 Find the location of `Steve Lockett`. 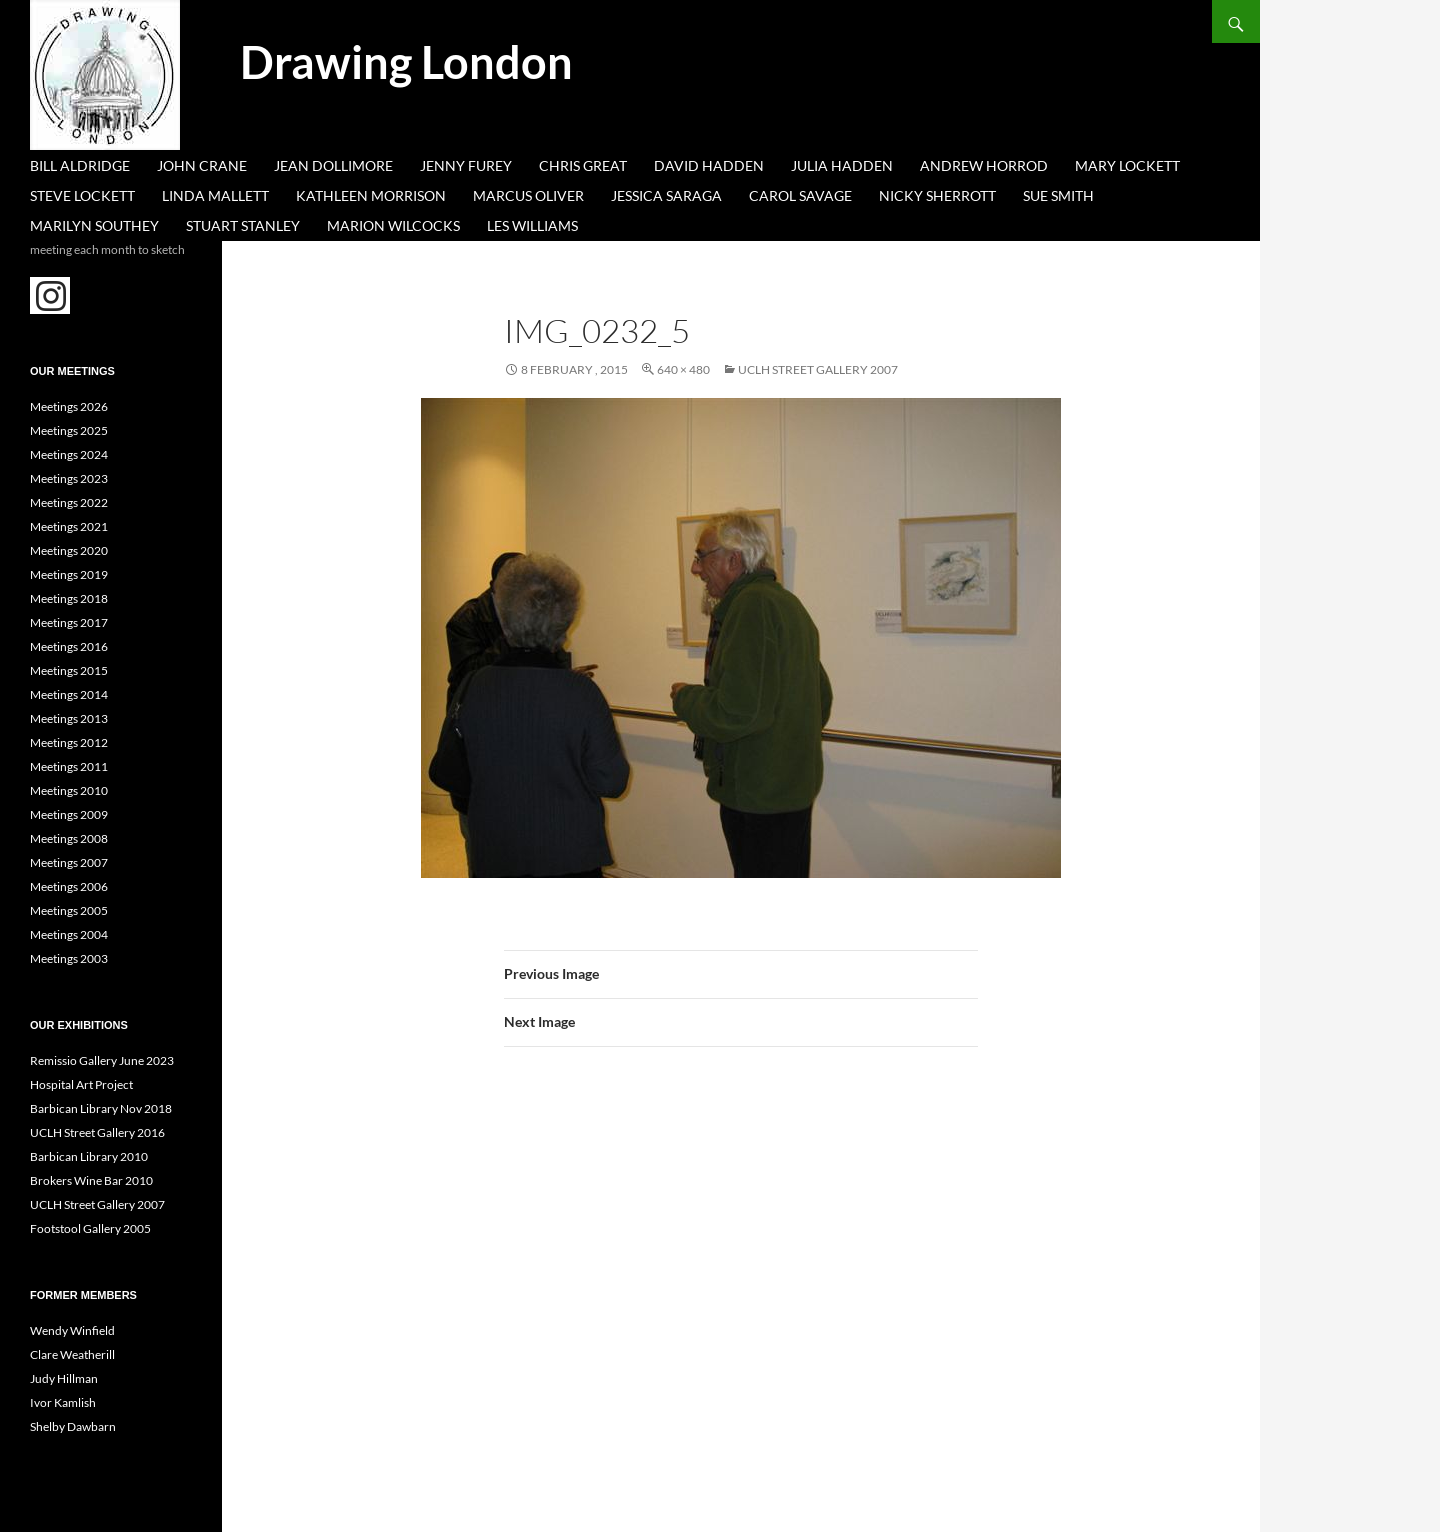

Steve Lockett is located at coordinates (82, 195).